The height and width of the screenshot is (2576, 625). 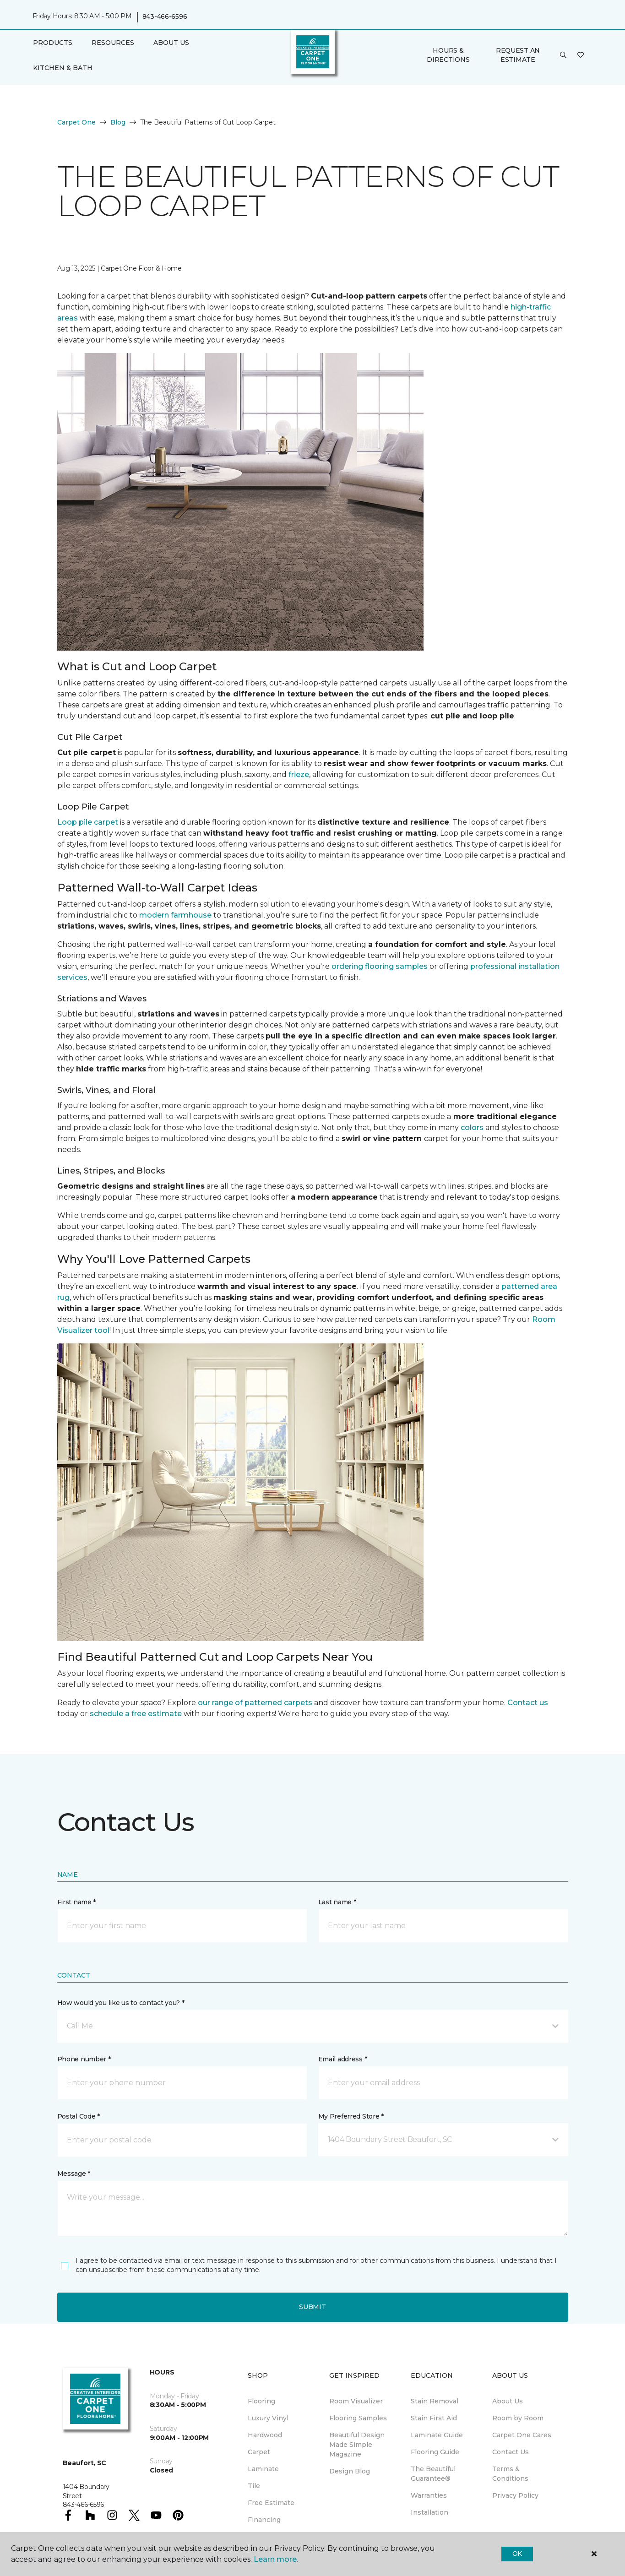 What do you see at coordinates (276, 2559) in the screenshot?
I see `Learn more.` at bounding box center [276, 2559].